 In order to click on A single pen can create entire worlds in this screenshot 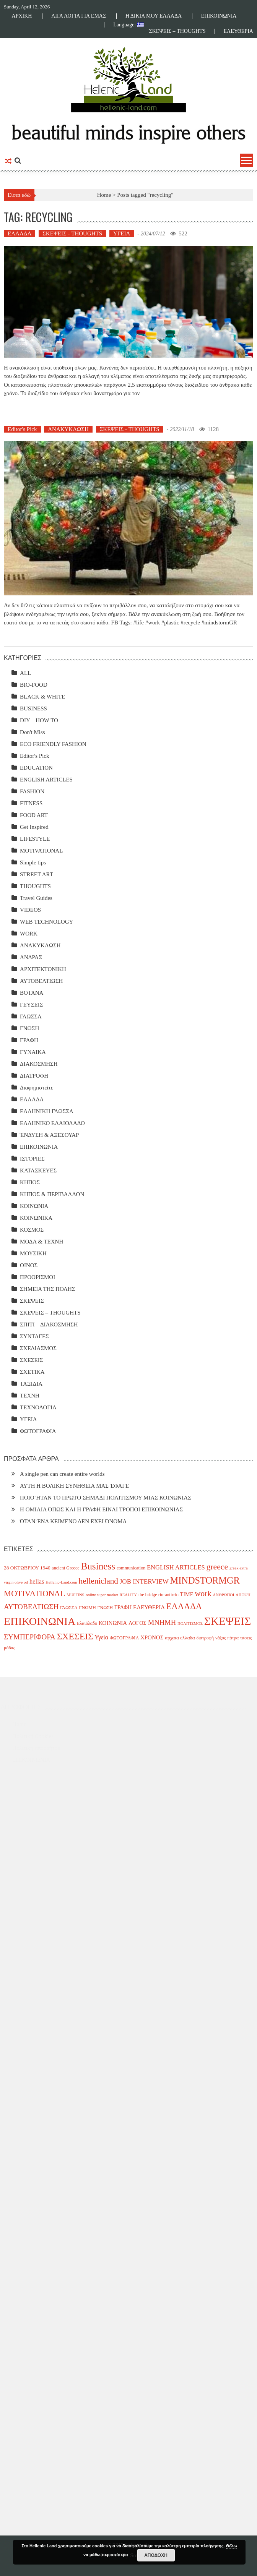, I will do `click(62, 1474)`.